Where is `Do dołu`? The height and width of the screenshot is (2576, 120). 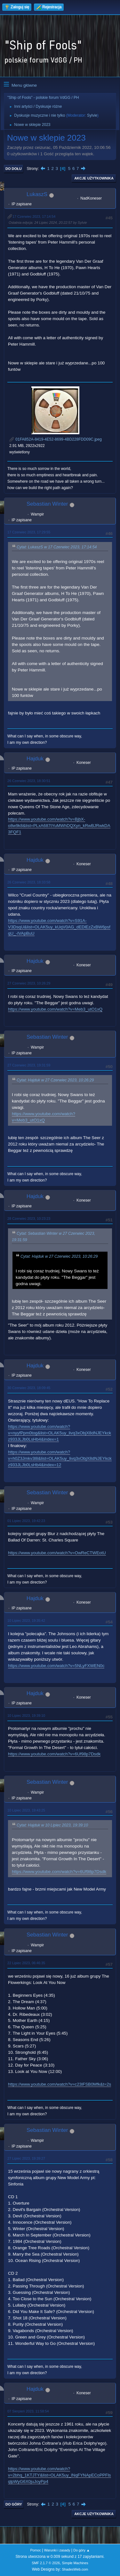
Do dołu is located at coordinates (13, 169).